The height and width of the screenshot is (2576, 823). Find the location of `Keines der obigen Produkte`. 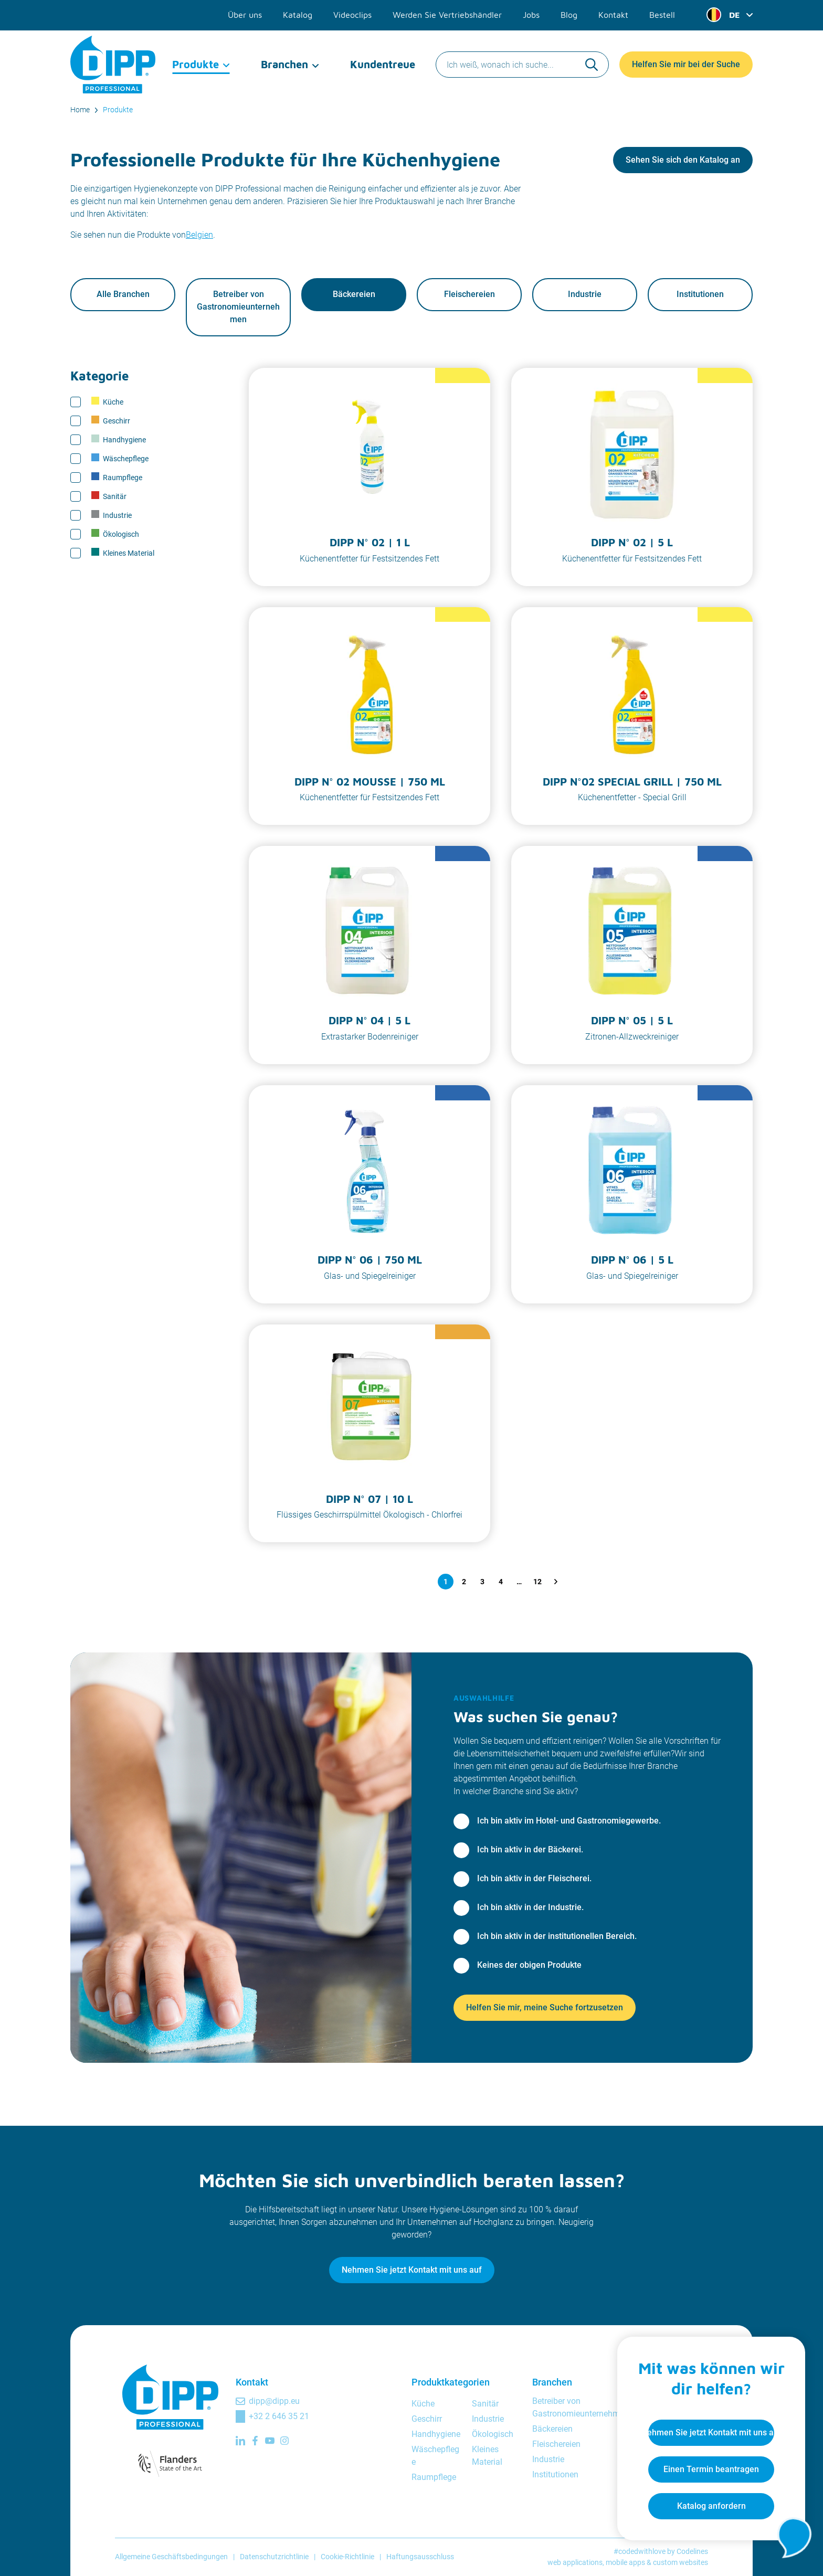

Keines der obigen Produkte is located at coordinates (529, 1965).